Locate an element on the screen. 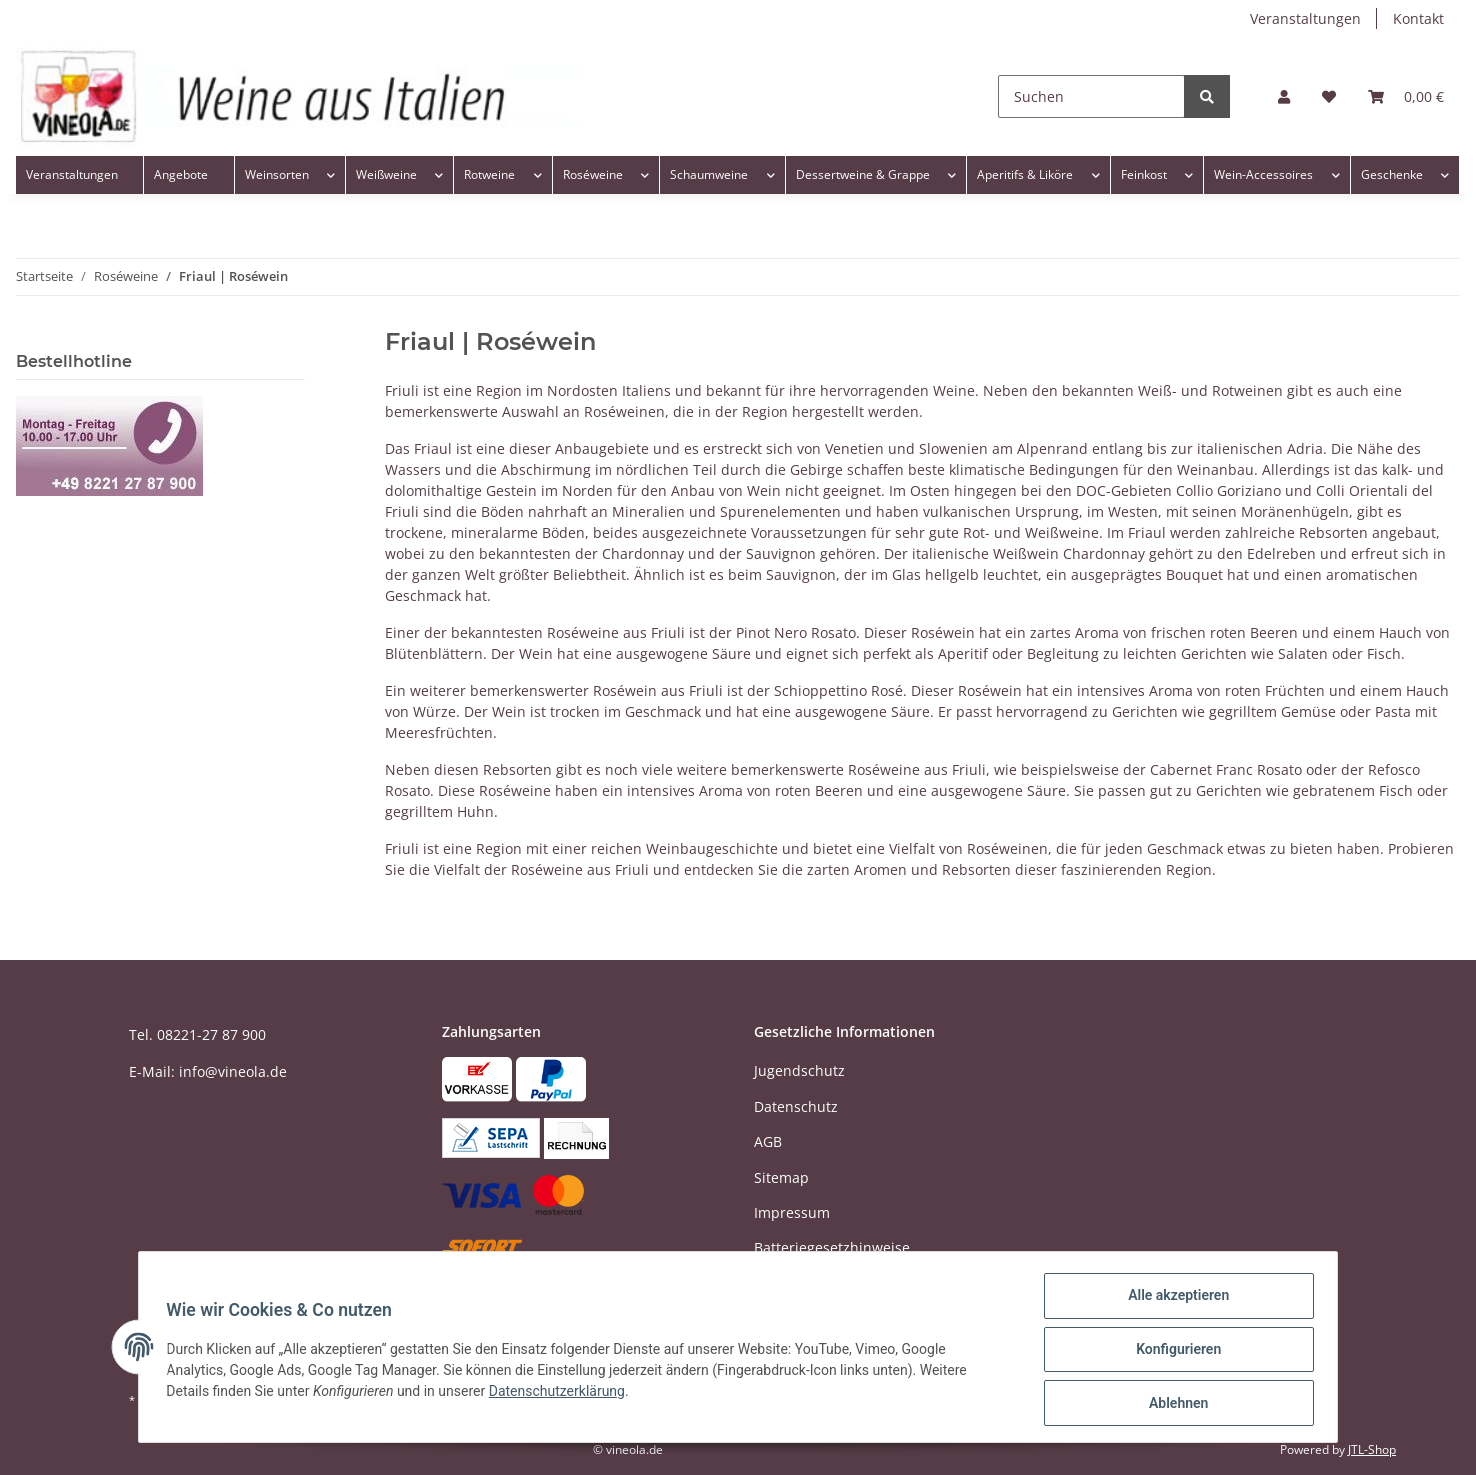 The image size is (1476, 1475). Sitemap is located at coordinates (781, 1177).